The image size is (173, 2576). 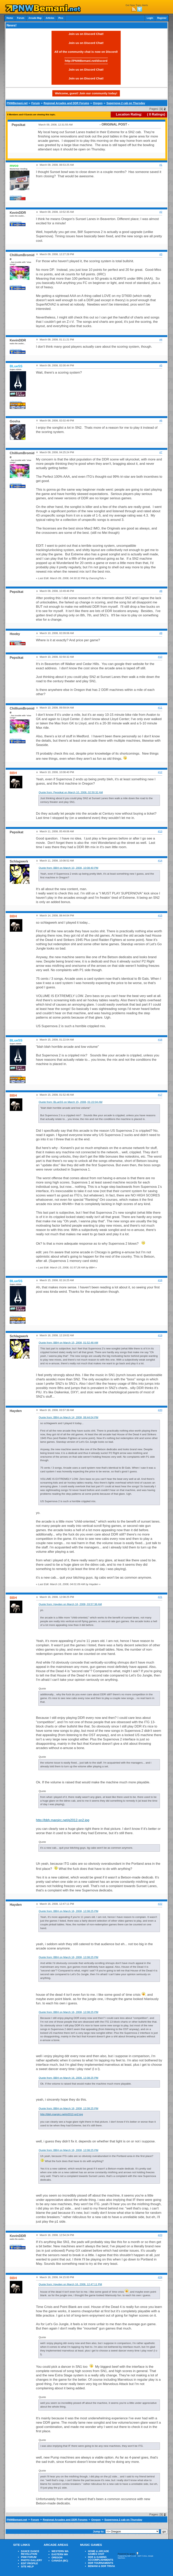 What do you see at coordinates (160, 452) in the screenshot?
I see `#7` at bounding box center [160, 452].